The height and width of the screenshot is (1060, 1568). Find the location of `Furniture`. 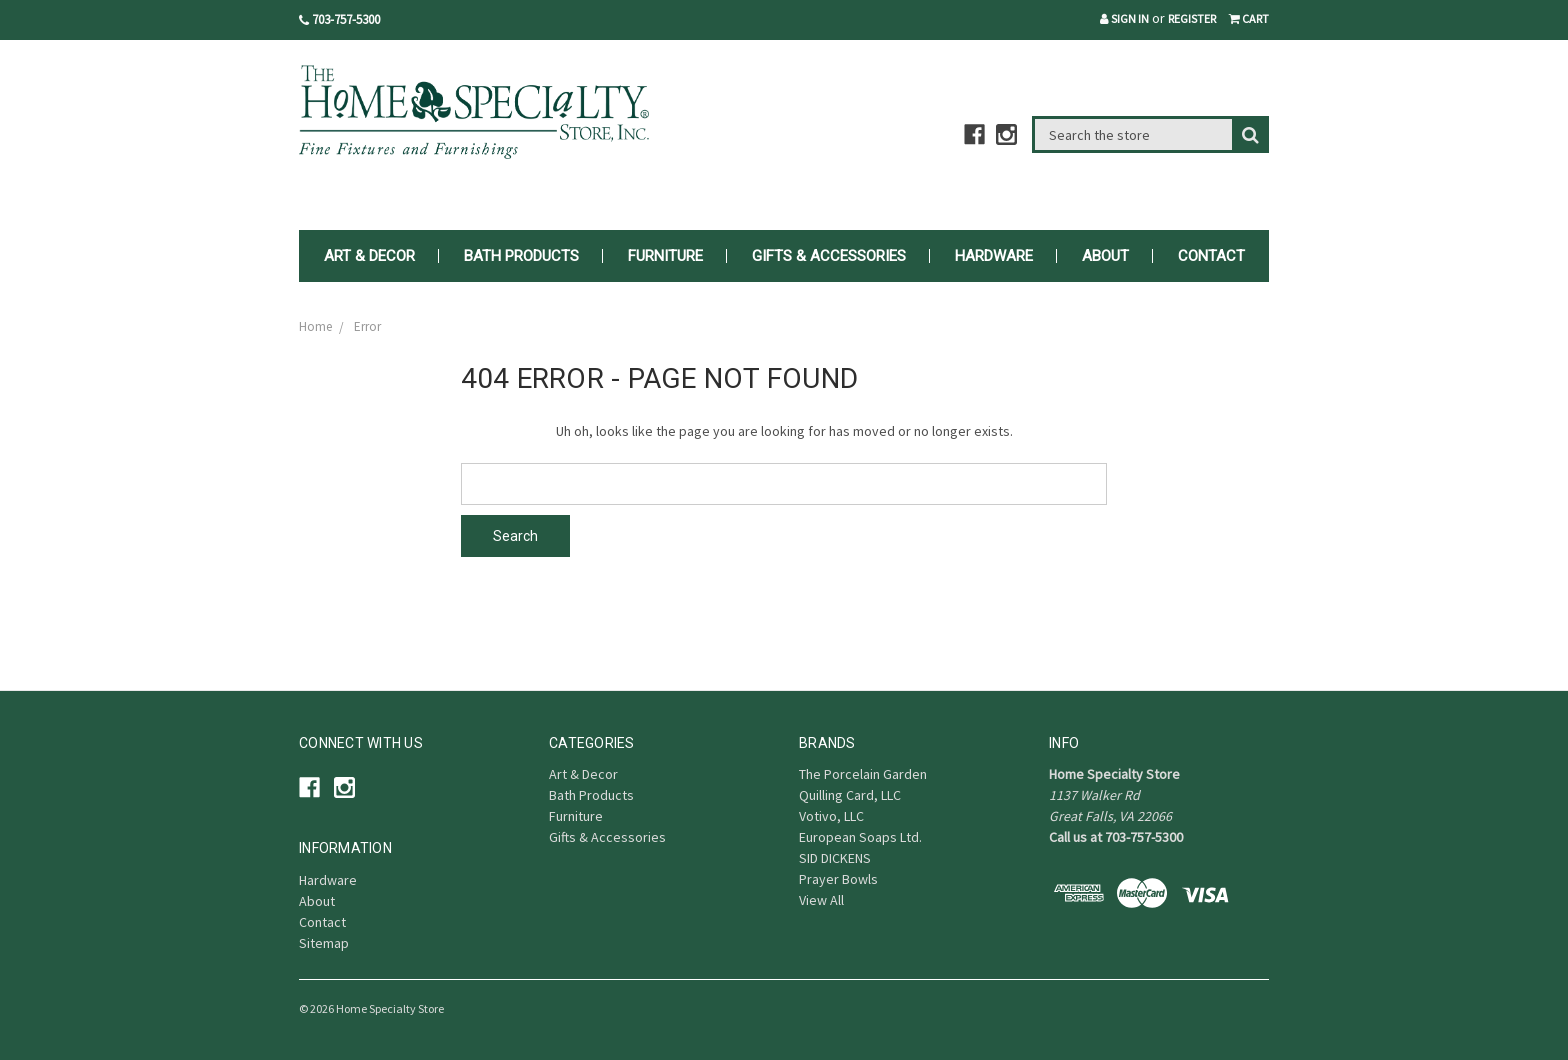

Furniture is located at coordinates (665, 256).